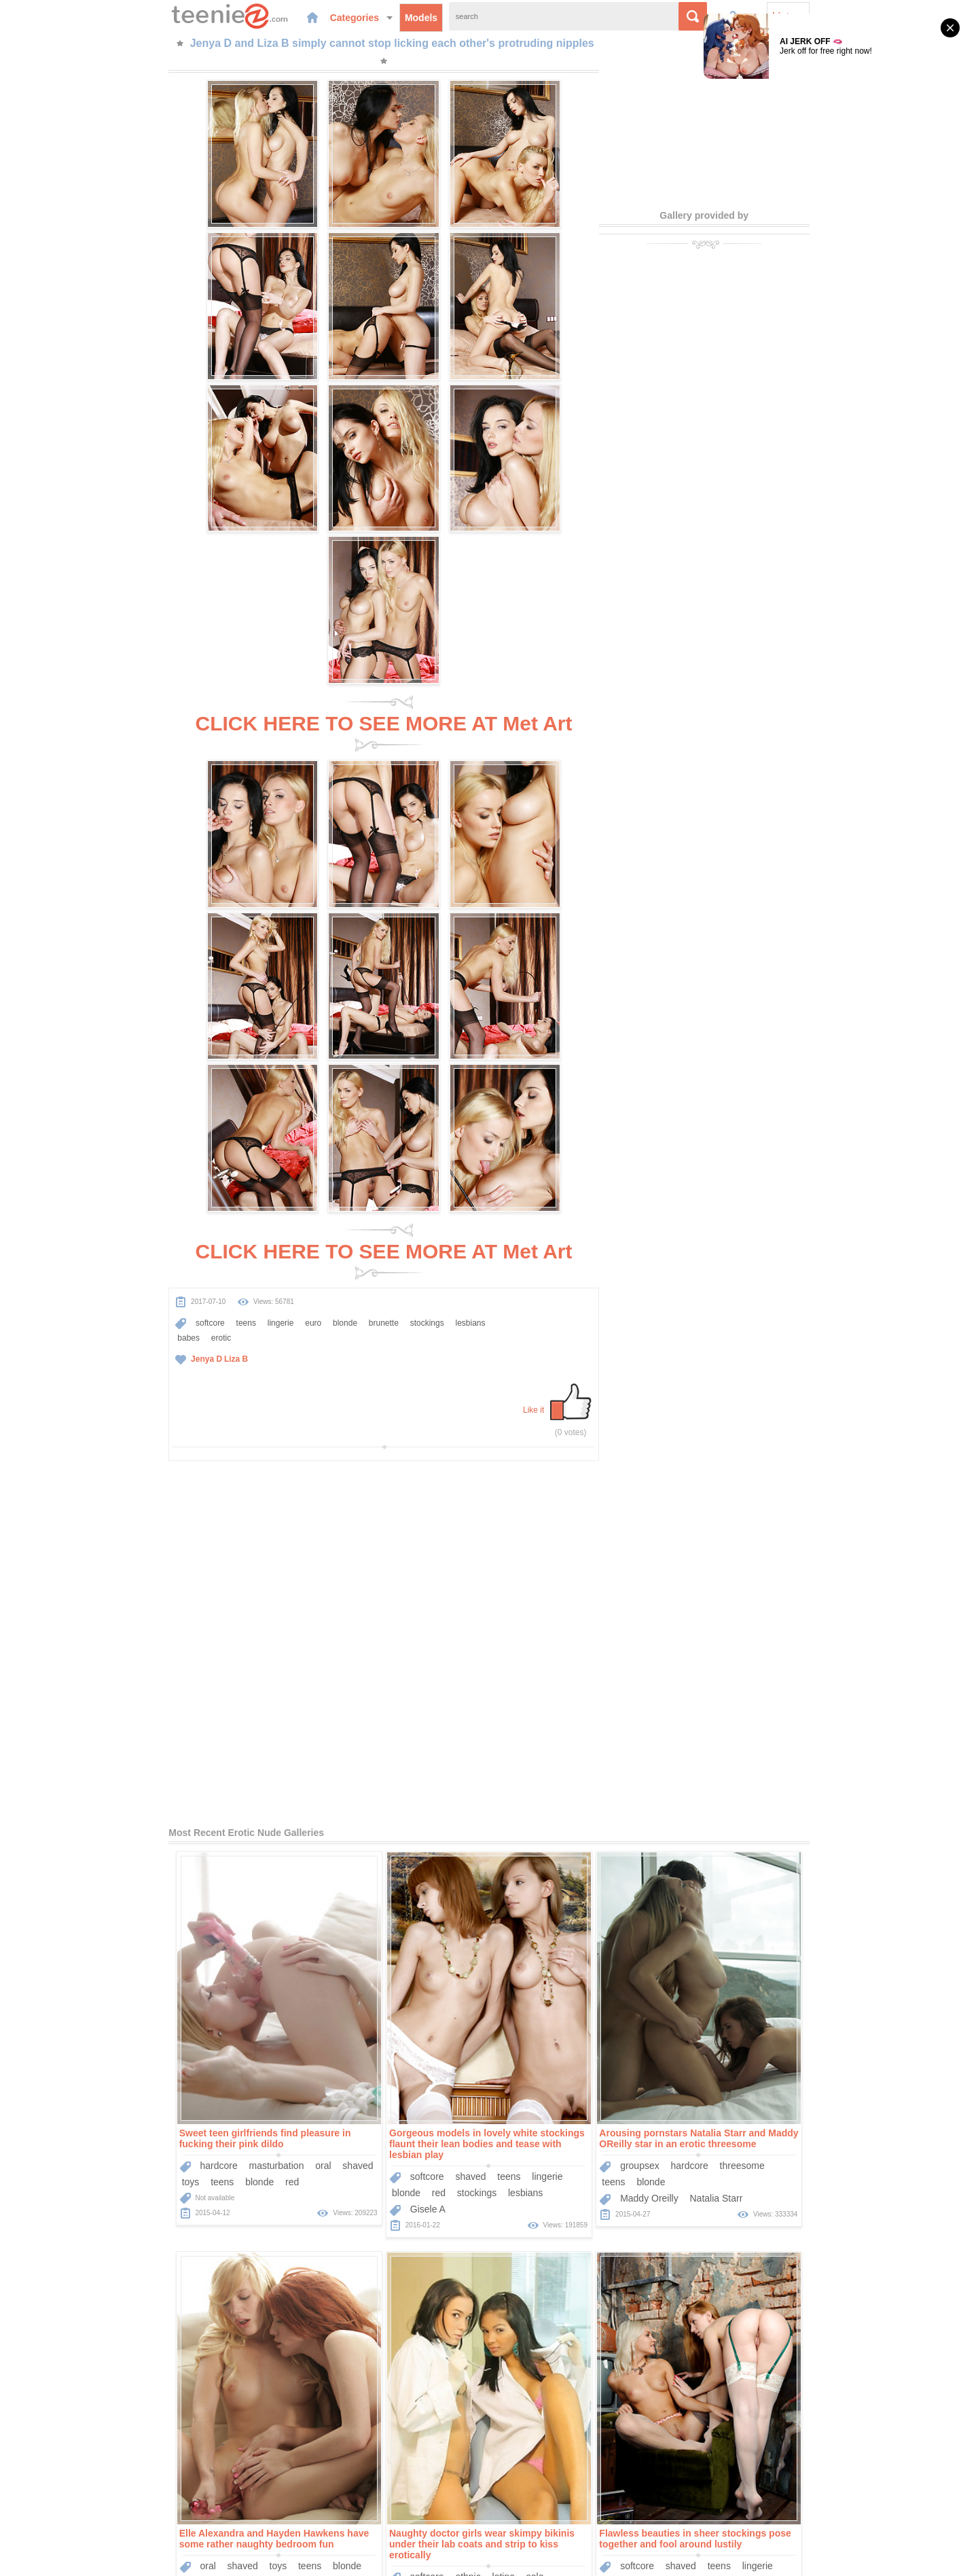 This screenshot has width=978, height=2576. What do you see at coordinates (578, 1819) in the screenshot?
I see `outdoors` at bounding box center [578, 1819].